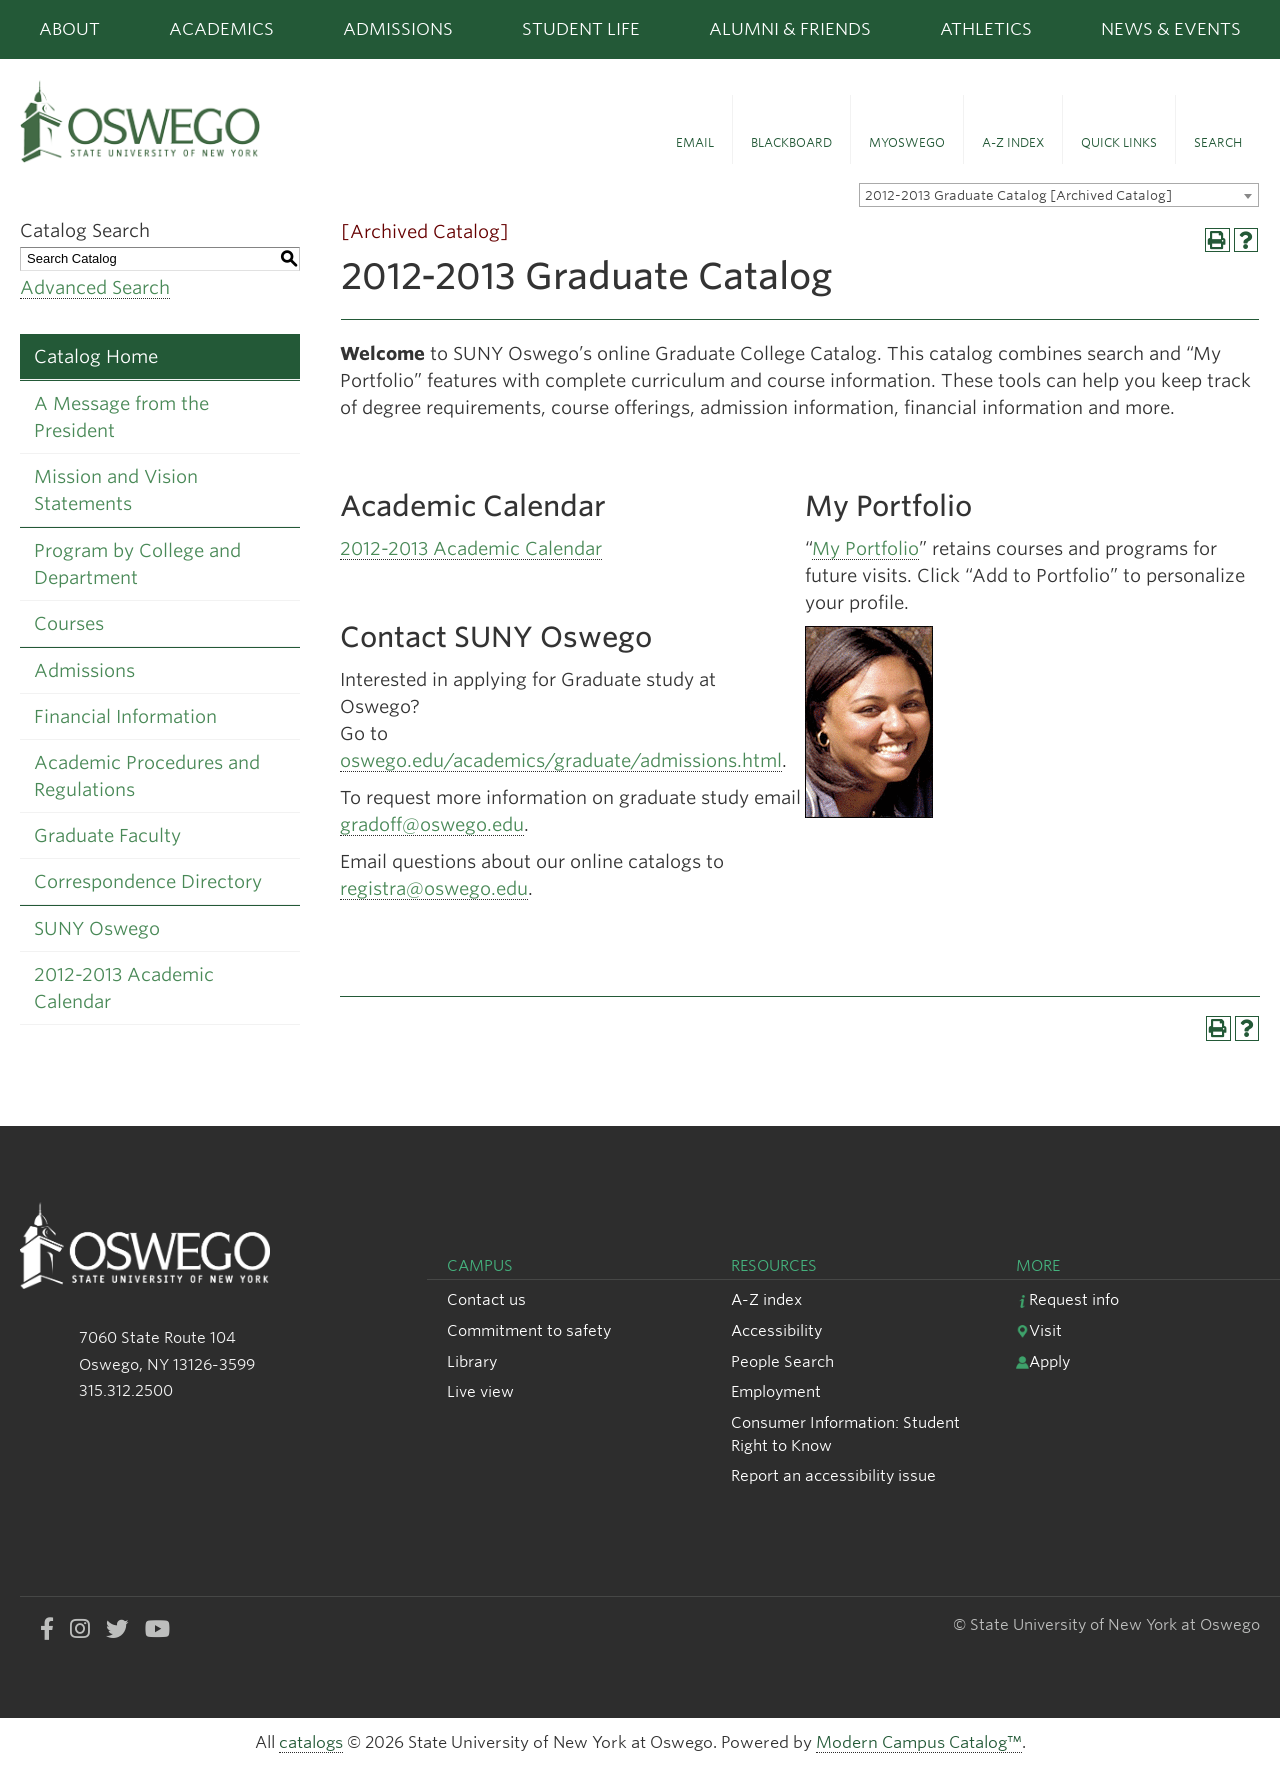 This screenshot has height=1767, width=1280. I want to click on Catalog Home, so click(96, 356).